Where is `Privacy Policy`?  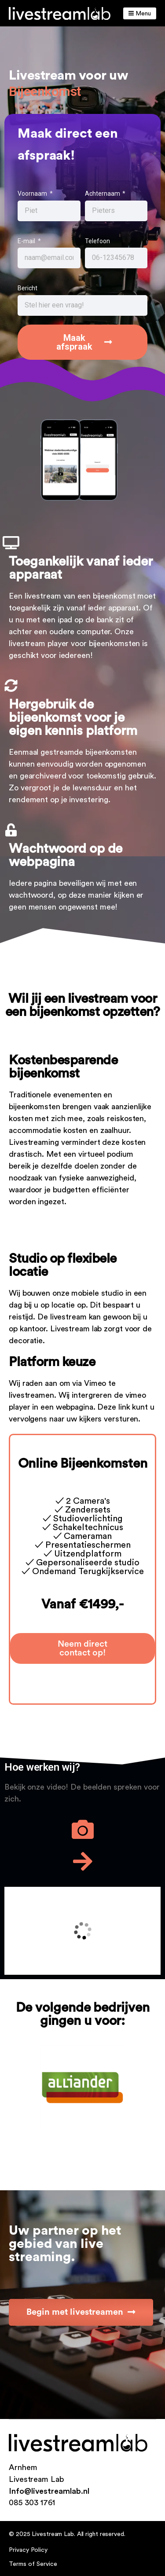 Privacy Policy is located at coordinates (28, 2550).